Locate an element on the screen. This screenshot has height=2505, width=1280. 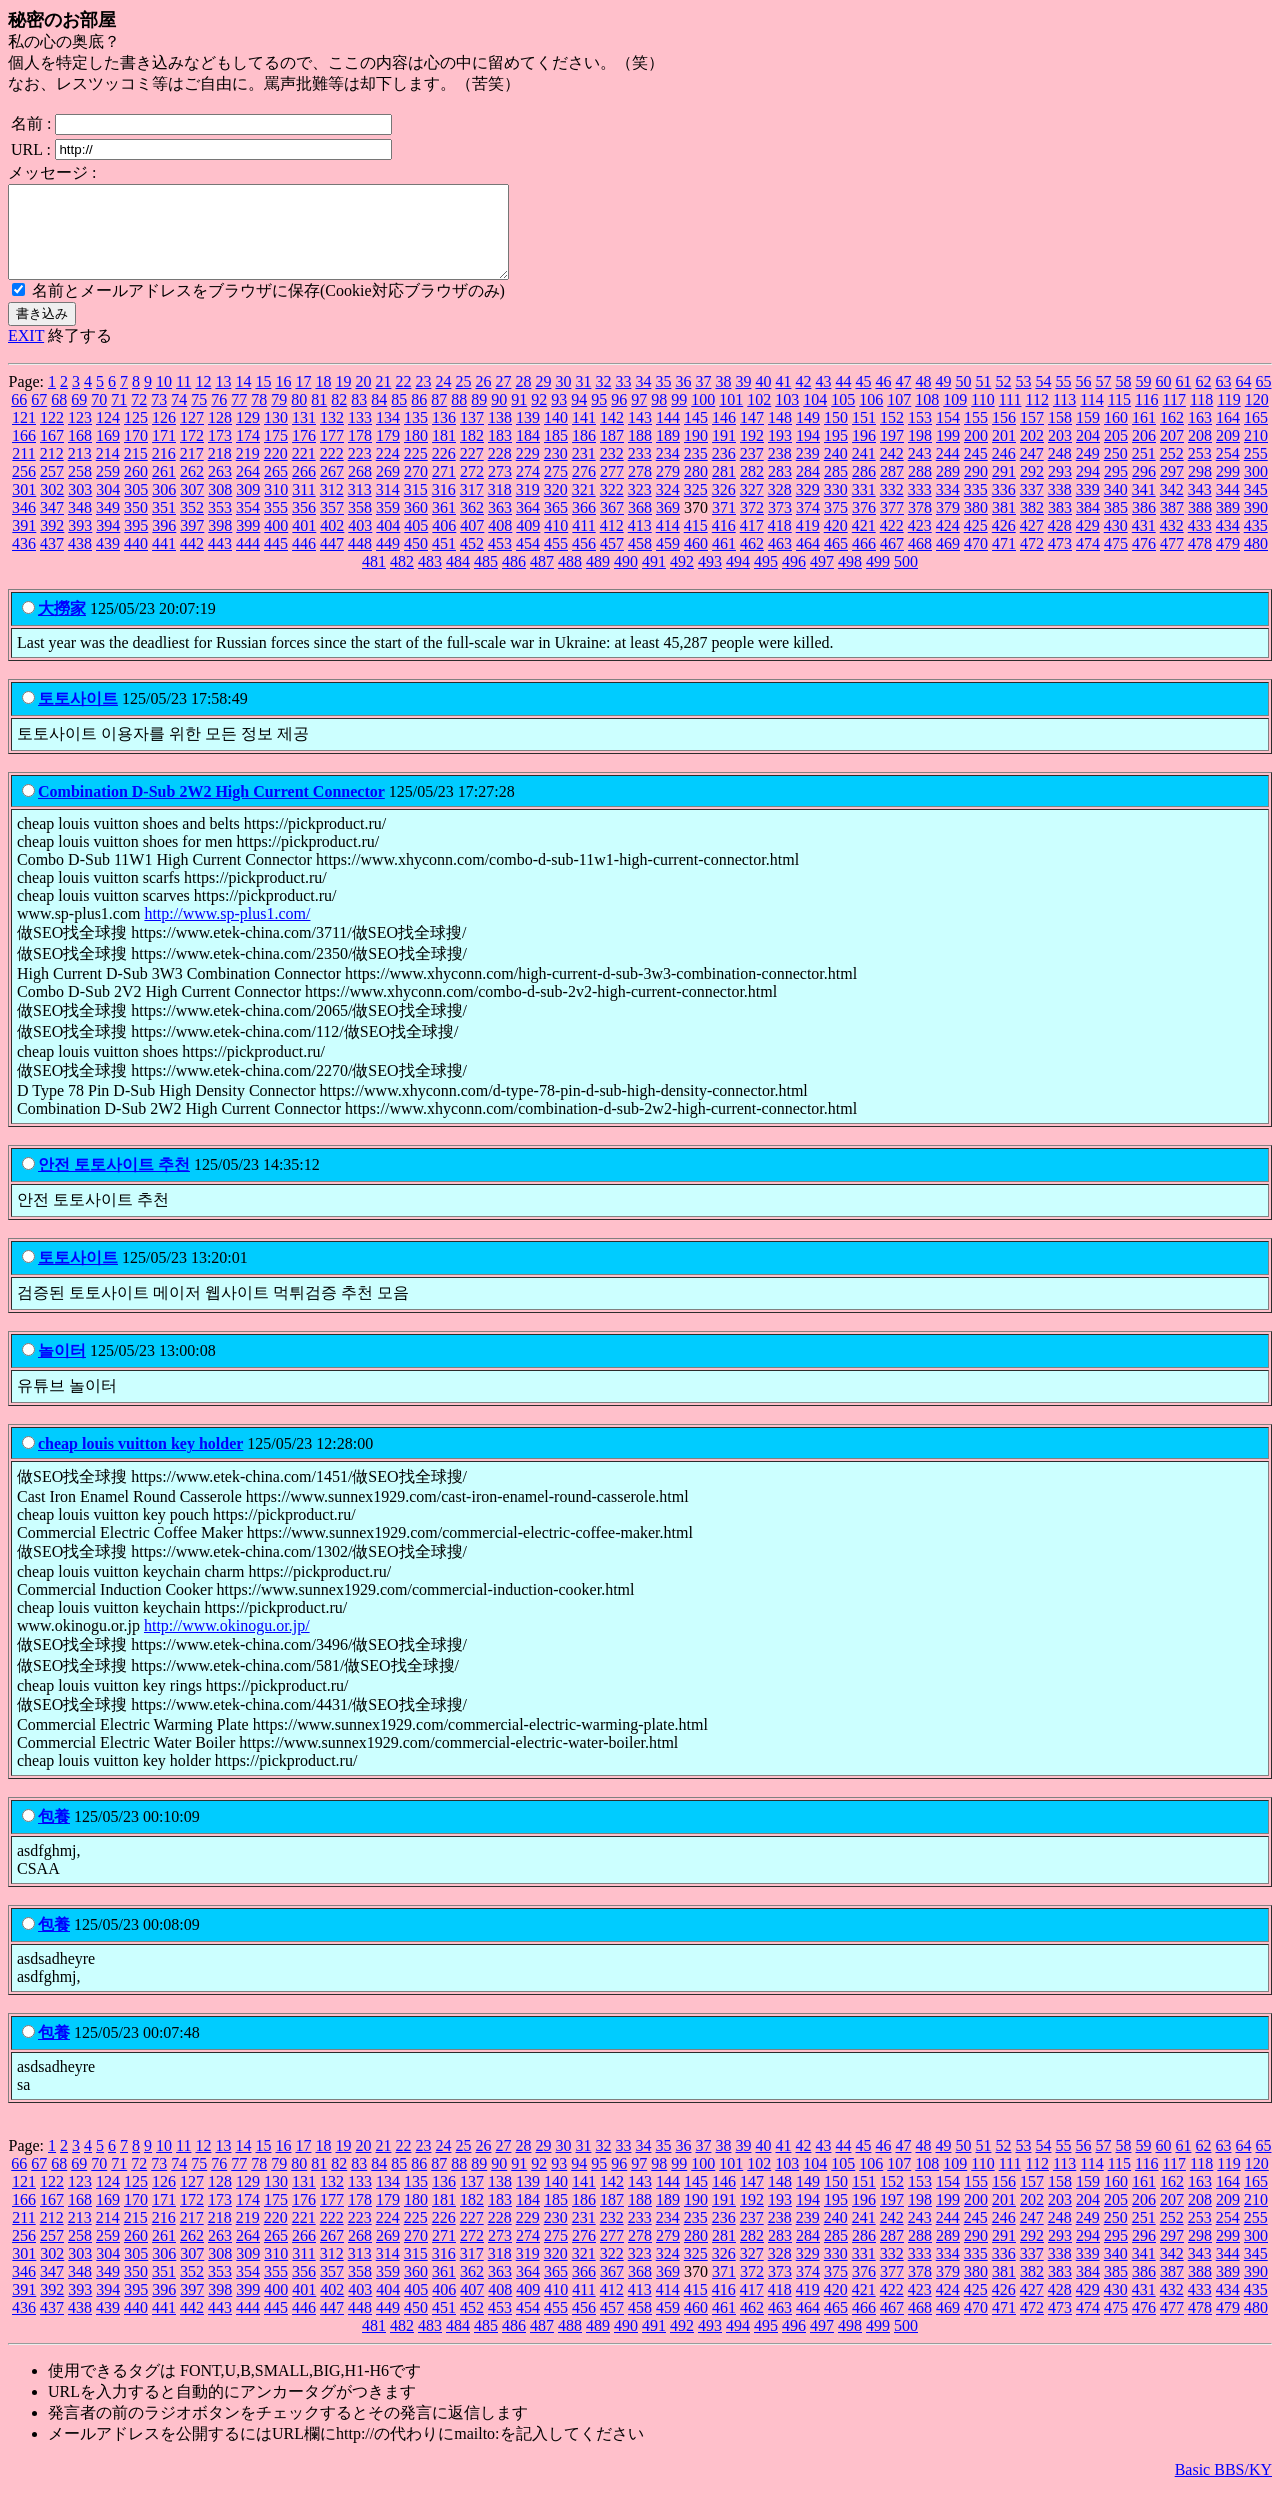
305 is located at coordinates (136, 507).